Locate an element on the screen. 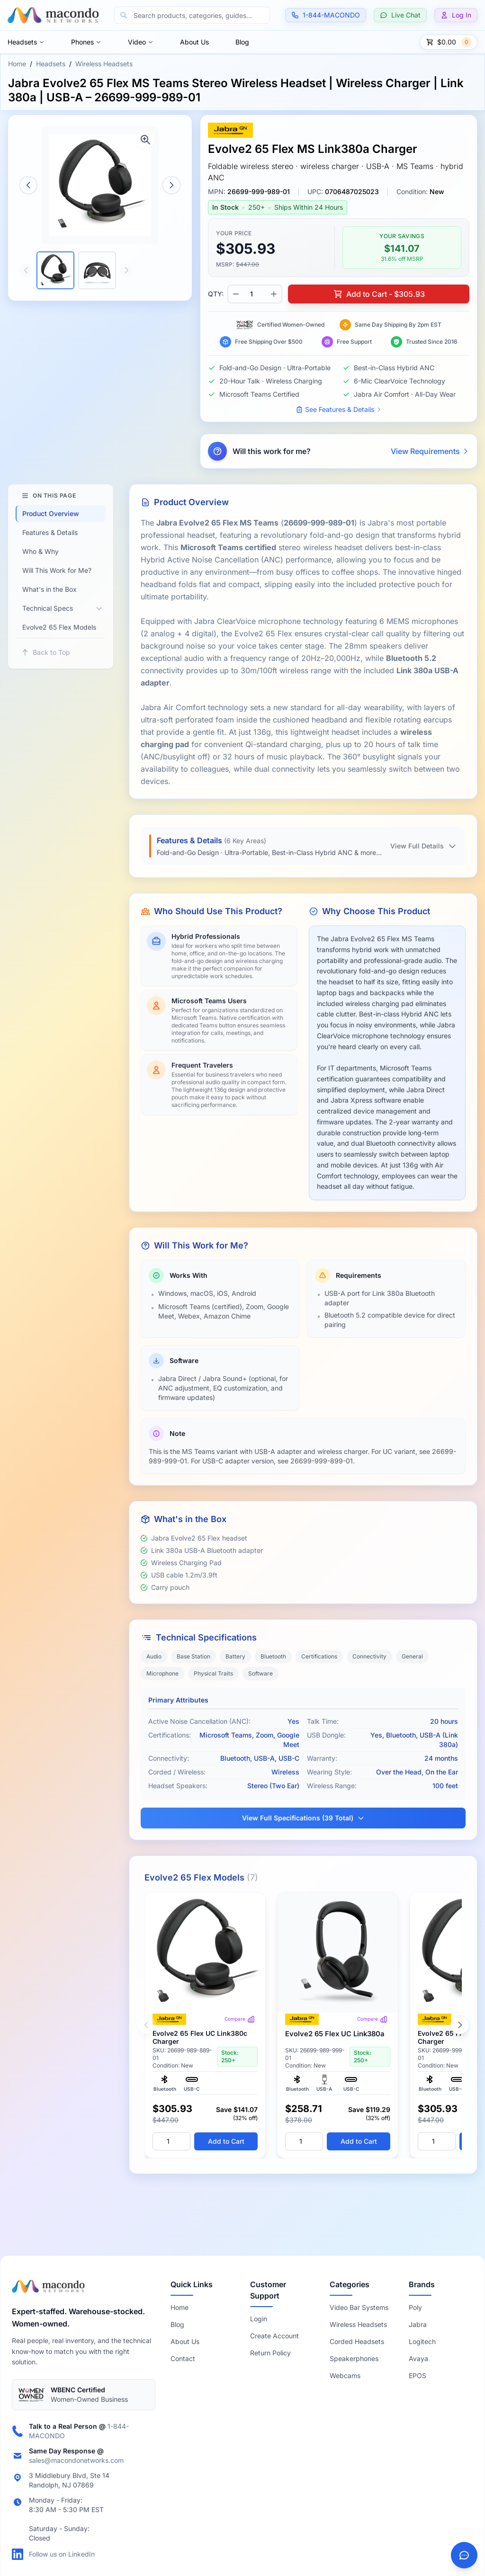  Technical Specs is located at coordinates (47, 608).